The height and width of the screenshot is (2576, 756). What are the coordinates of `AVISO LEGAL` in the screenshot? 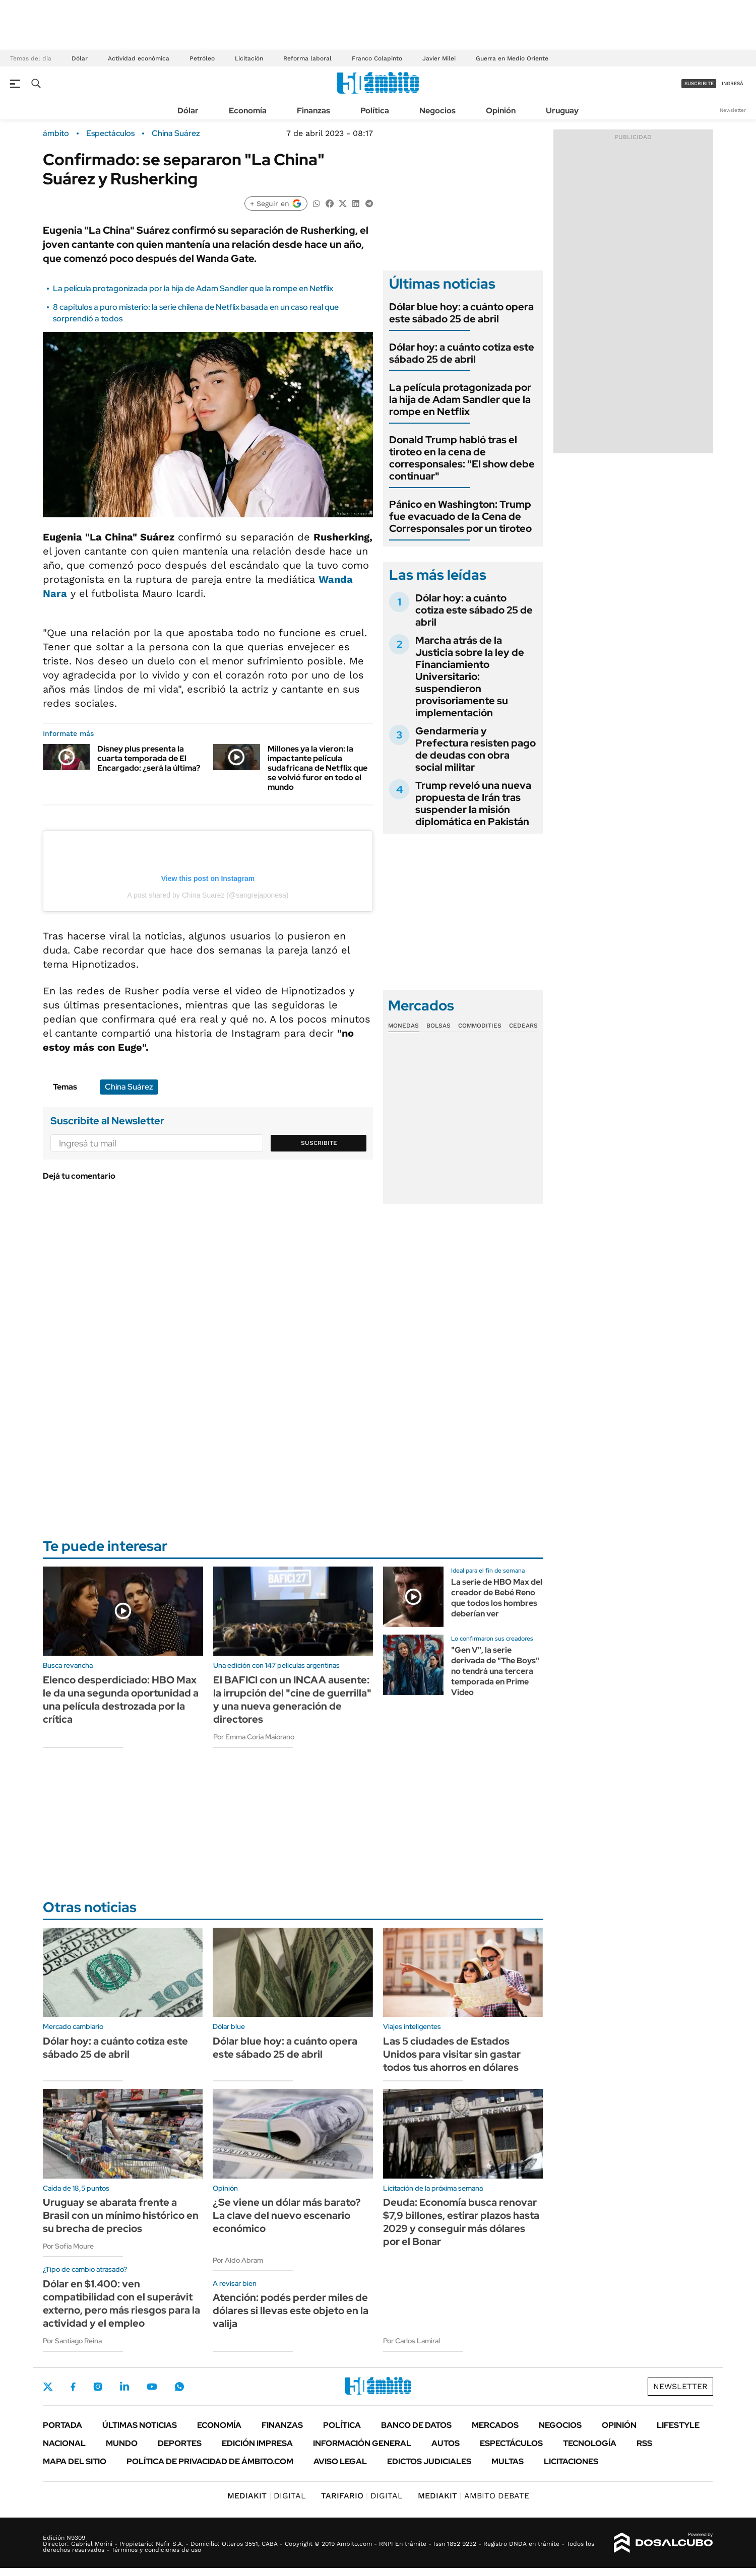 It's located at (340, 2461).